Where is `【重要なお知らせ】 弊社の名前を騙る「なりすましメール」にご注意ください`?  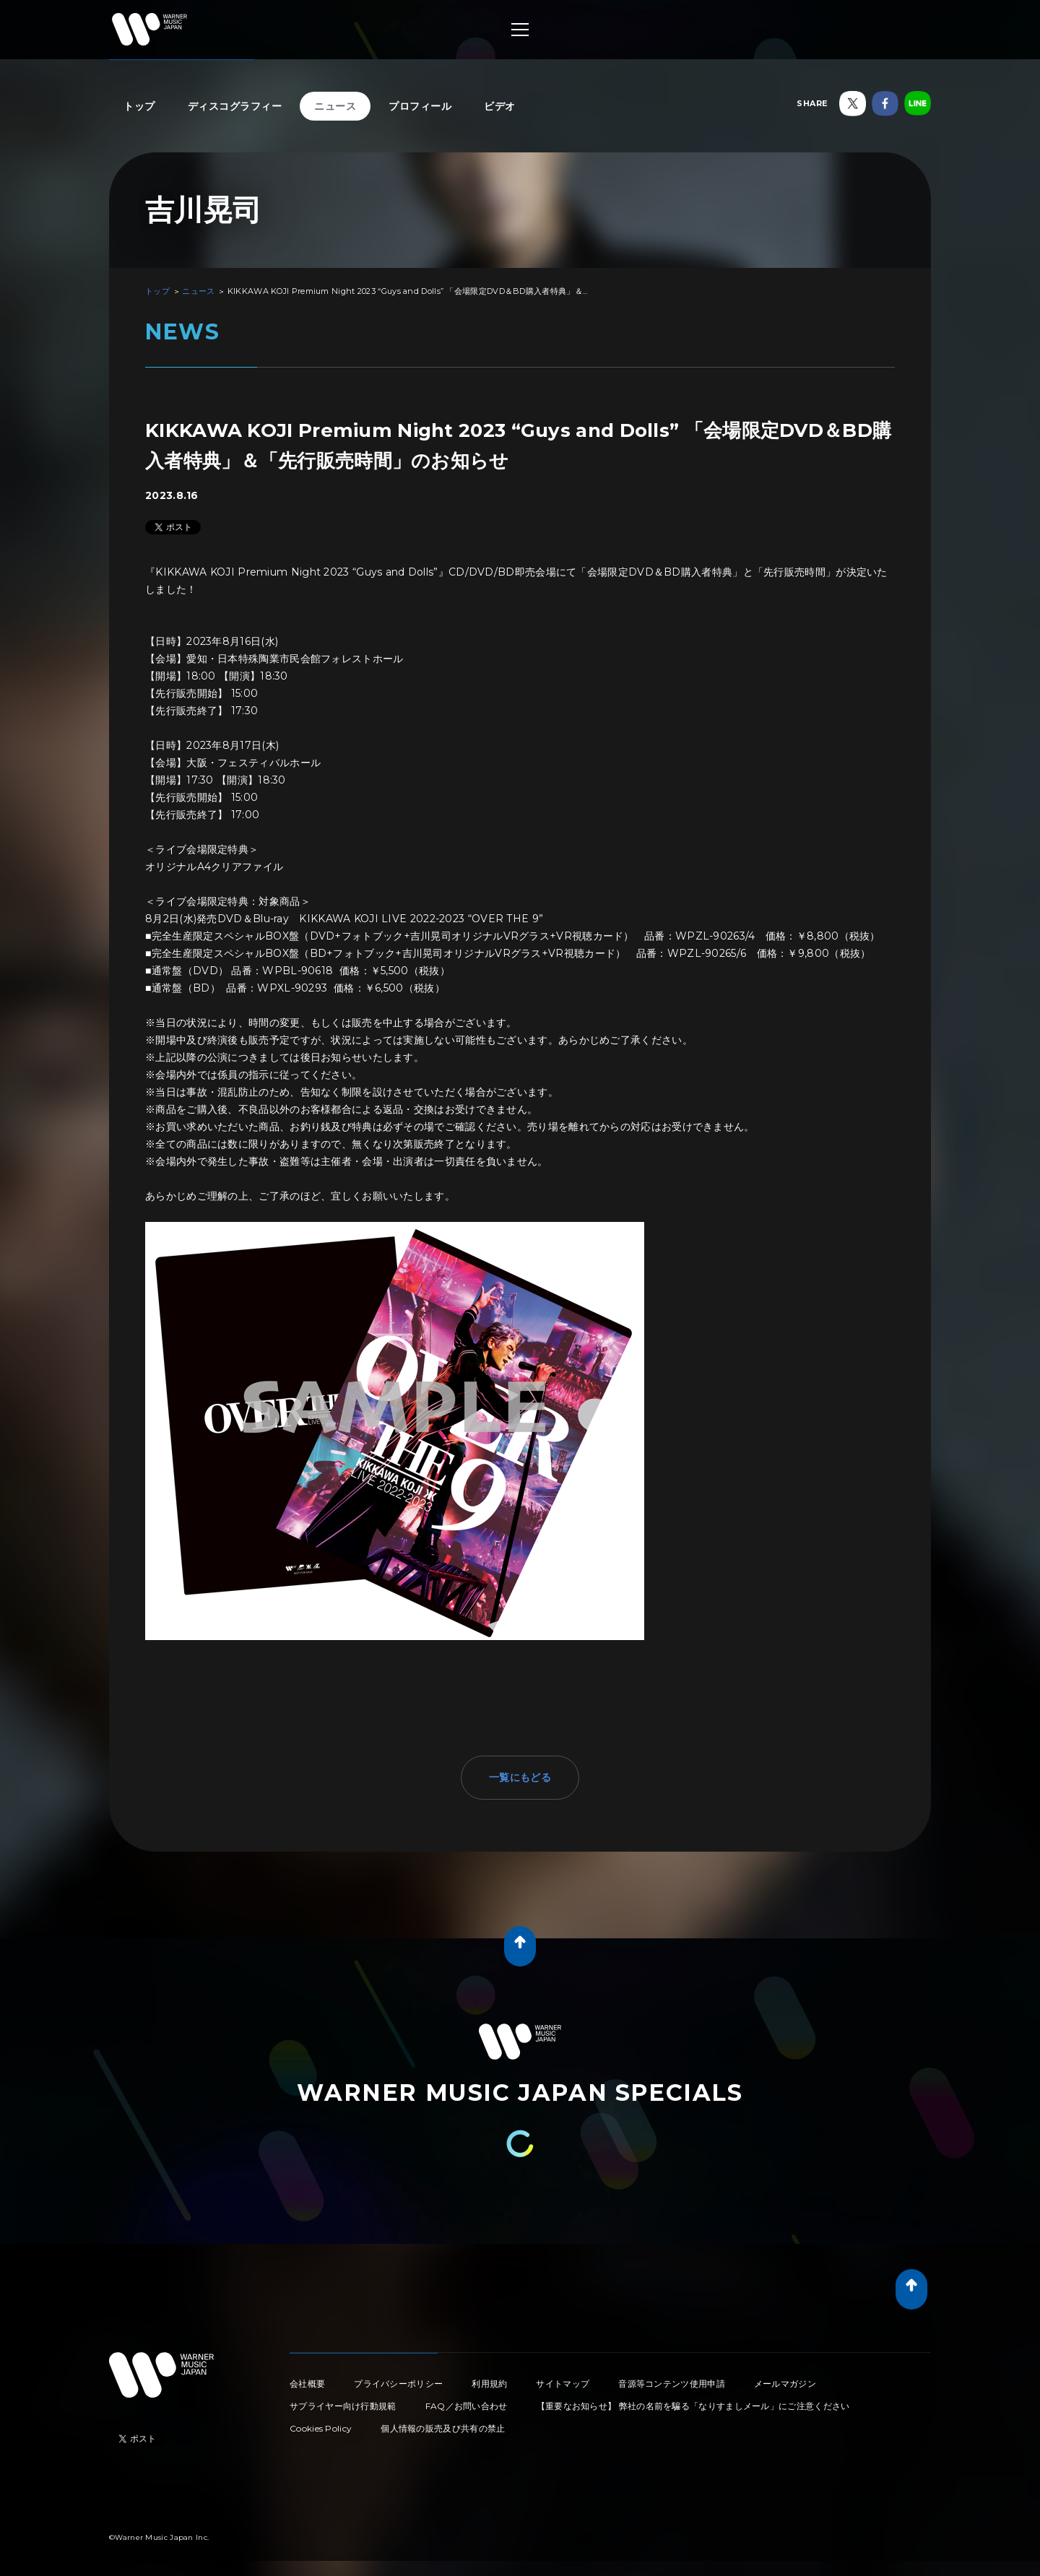 【重要なお知らせ】 弊社の名前を騙る「なりすましメール」にご注意ください is located at coordinates (693, 2406).